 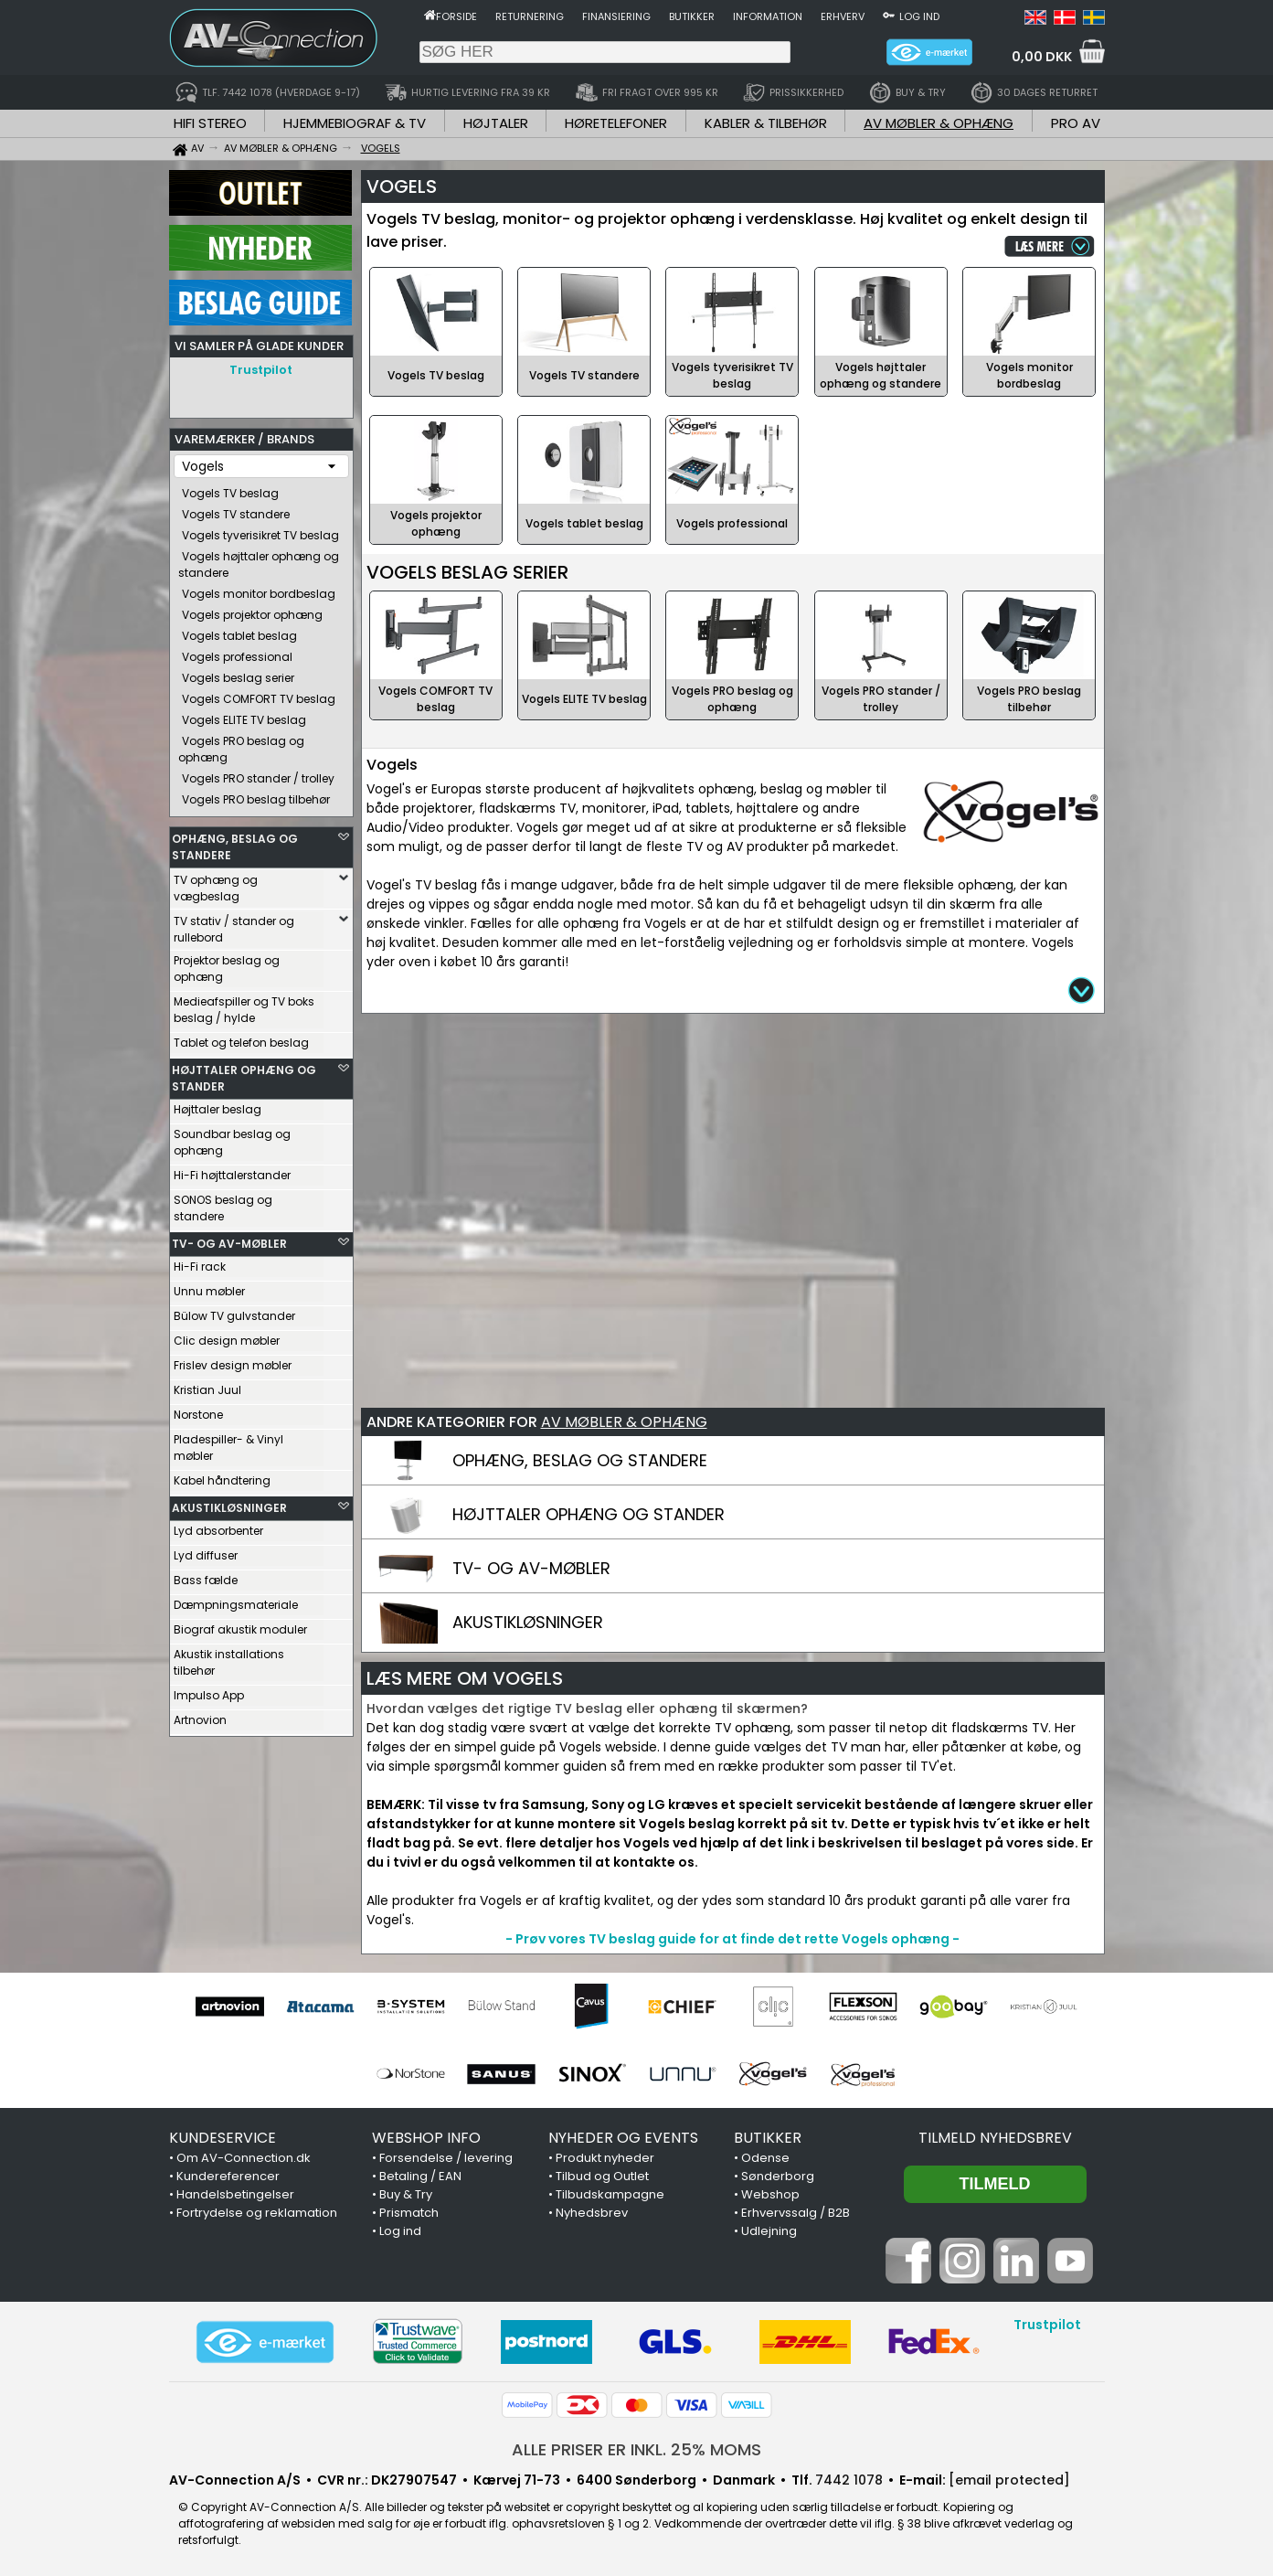 I want to click on HØRETELEFONER, so click(x=616, y=123).